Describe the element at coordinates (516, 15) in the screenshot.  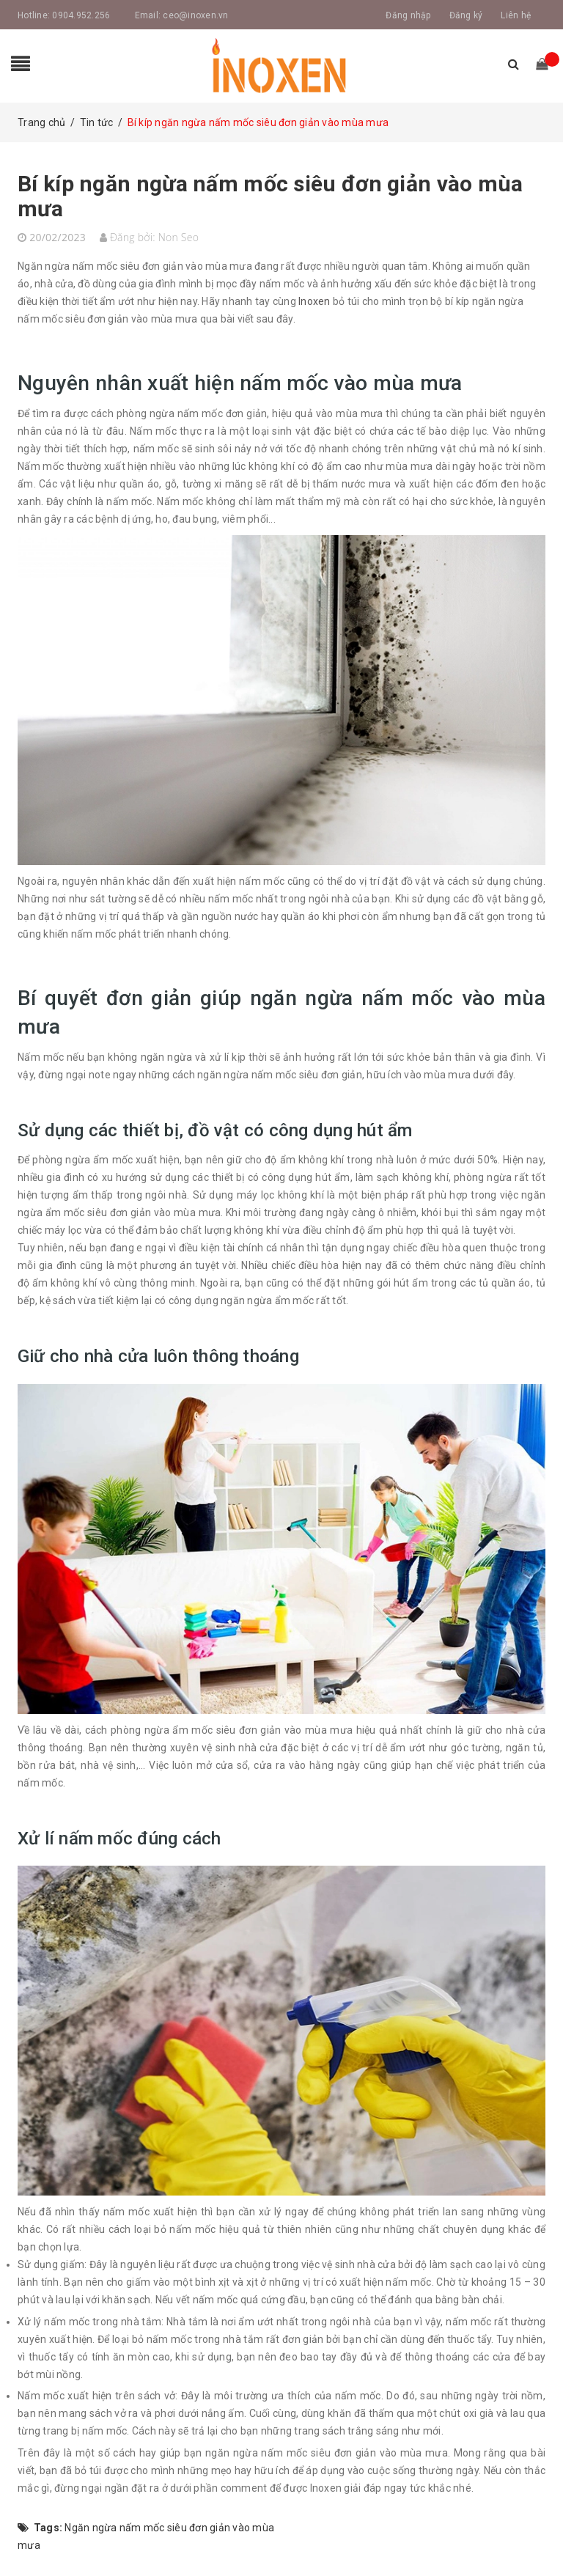
I see `Liên hệ` at that location.